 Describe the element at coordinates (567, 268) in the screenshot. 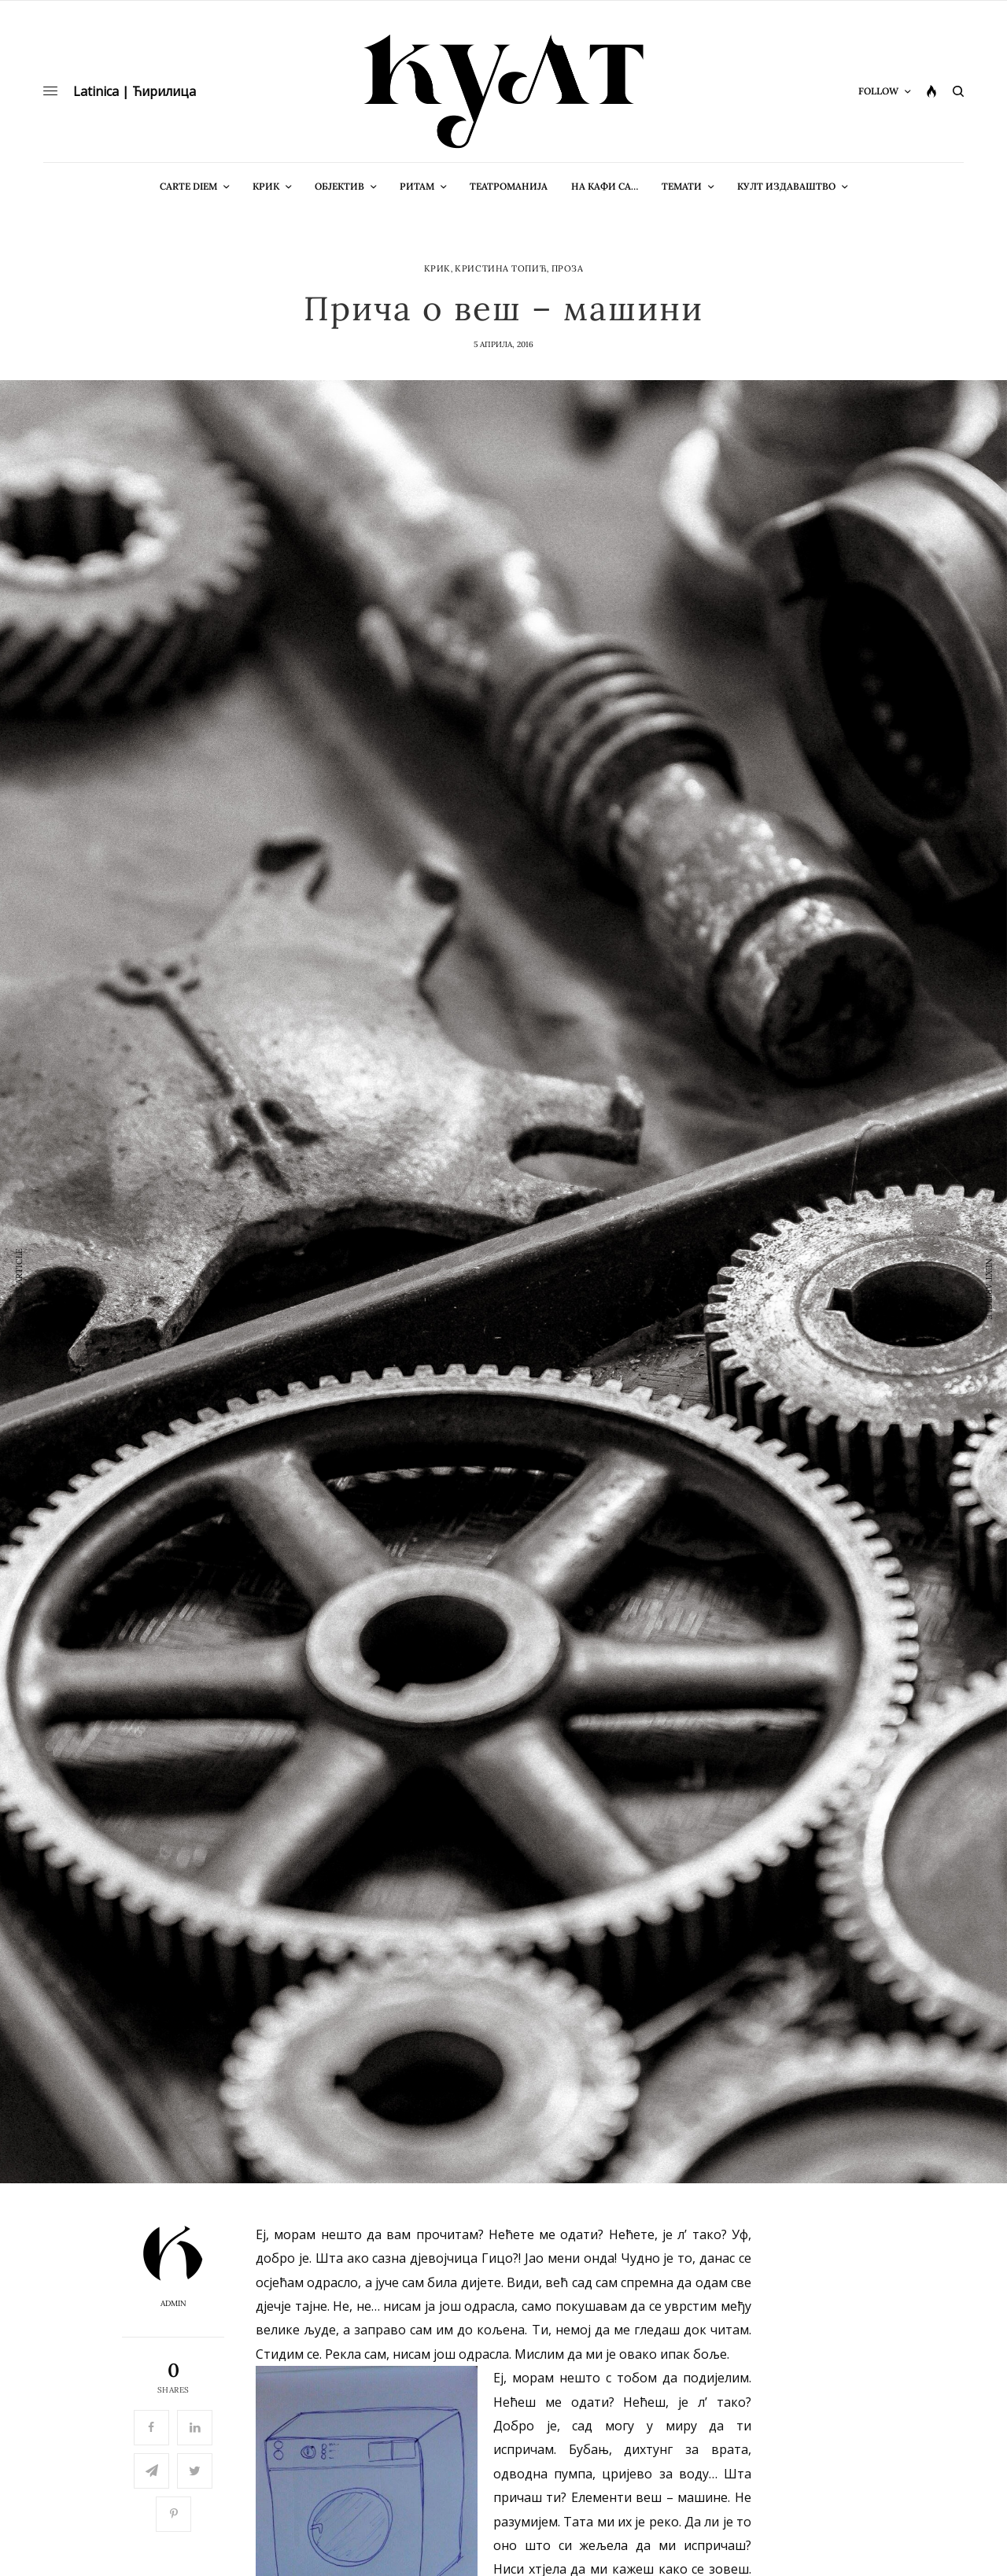

I see `Проза` at that location.